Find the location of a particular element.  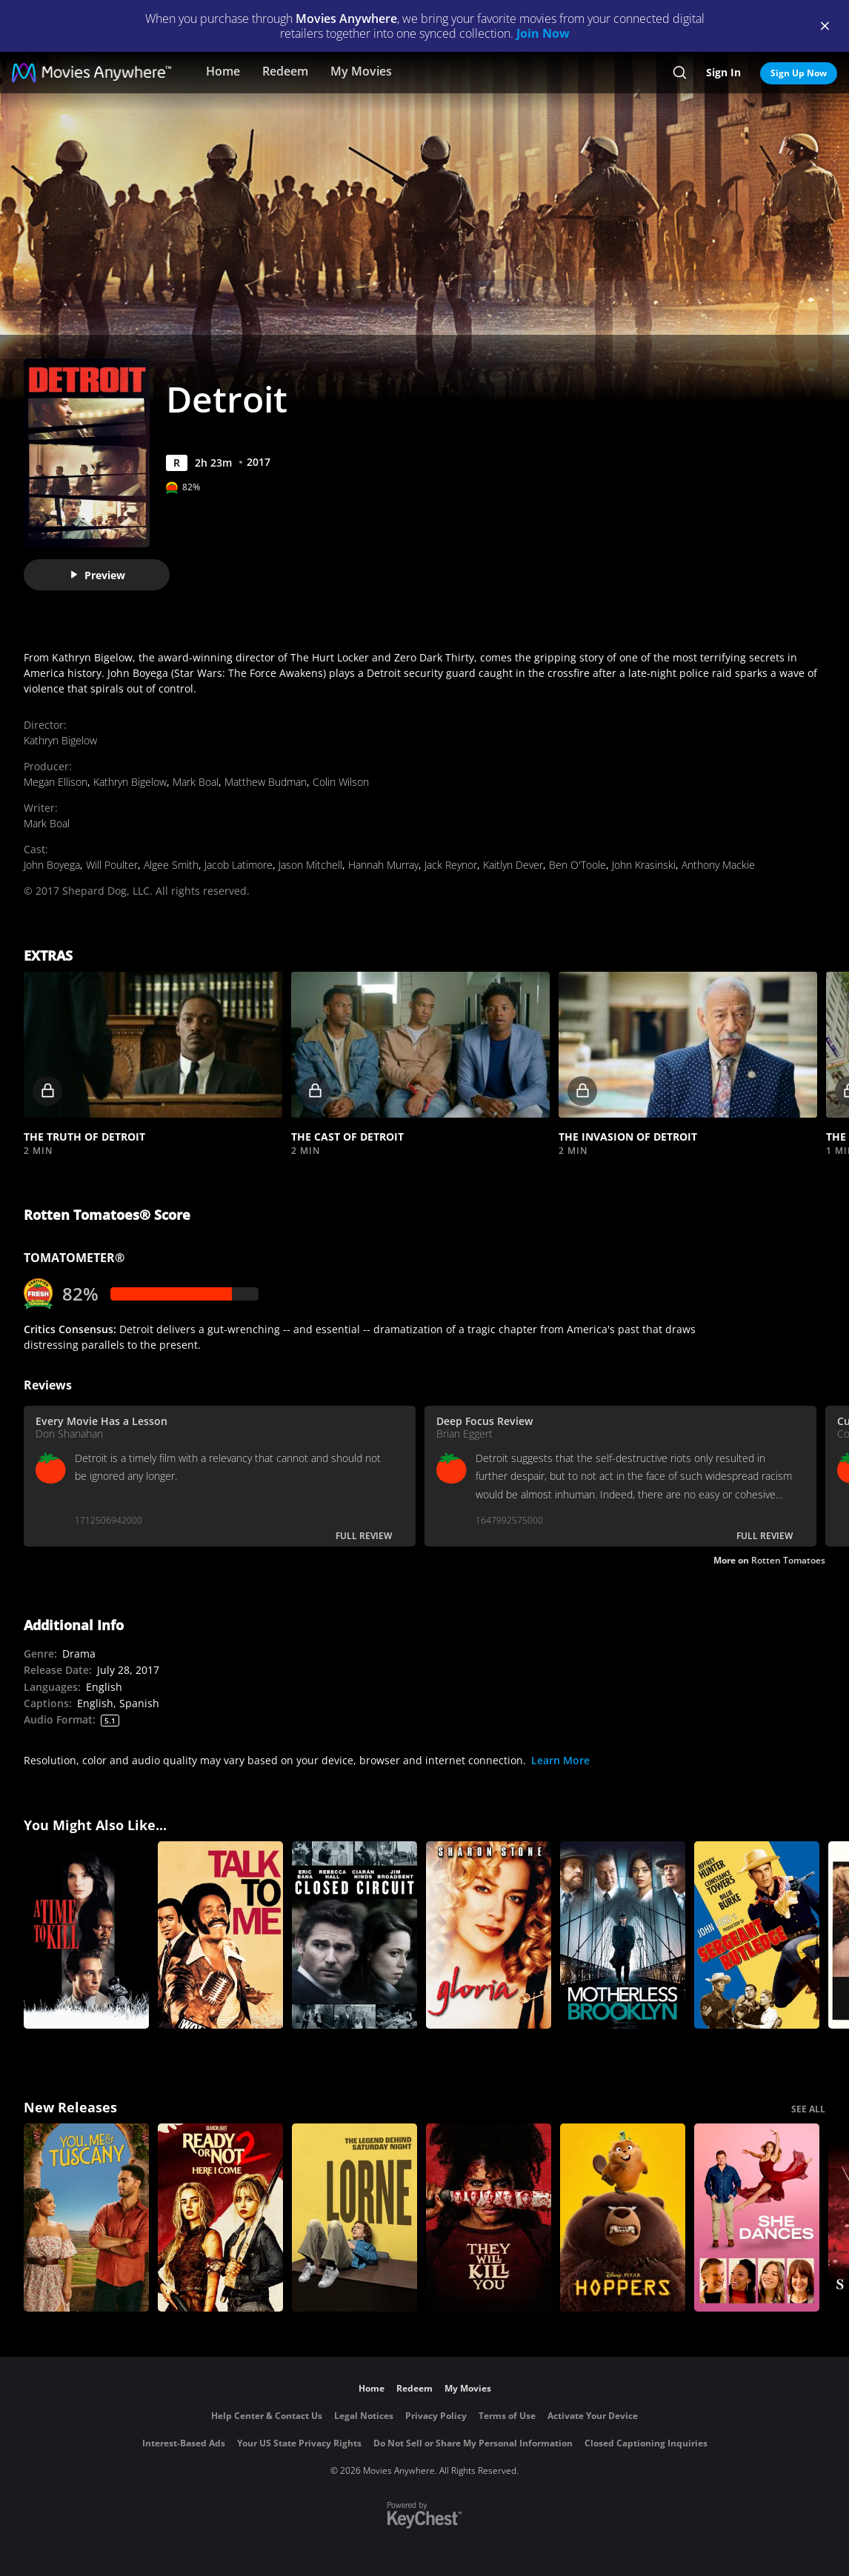

Home is located at coordinates (223, 71).